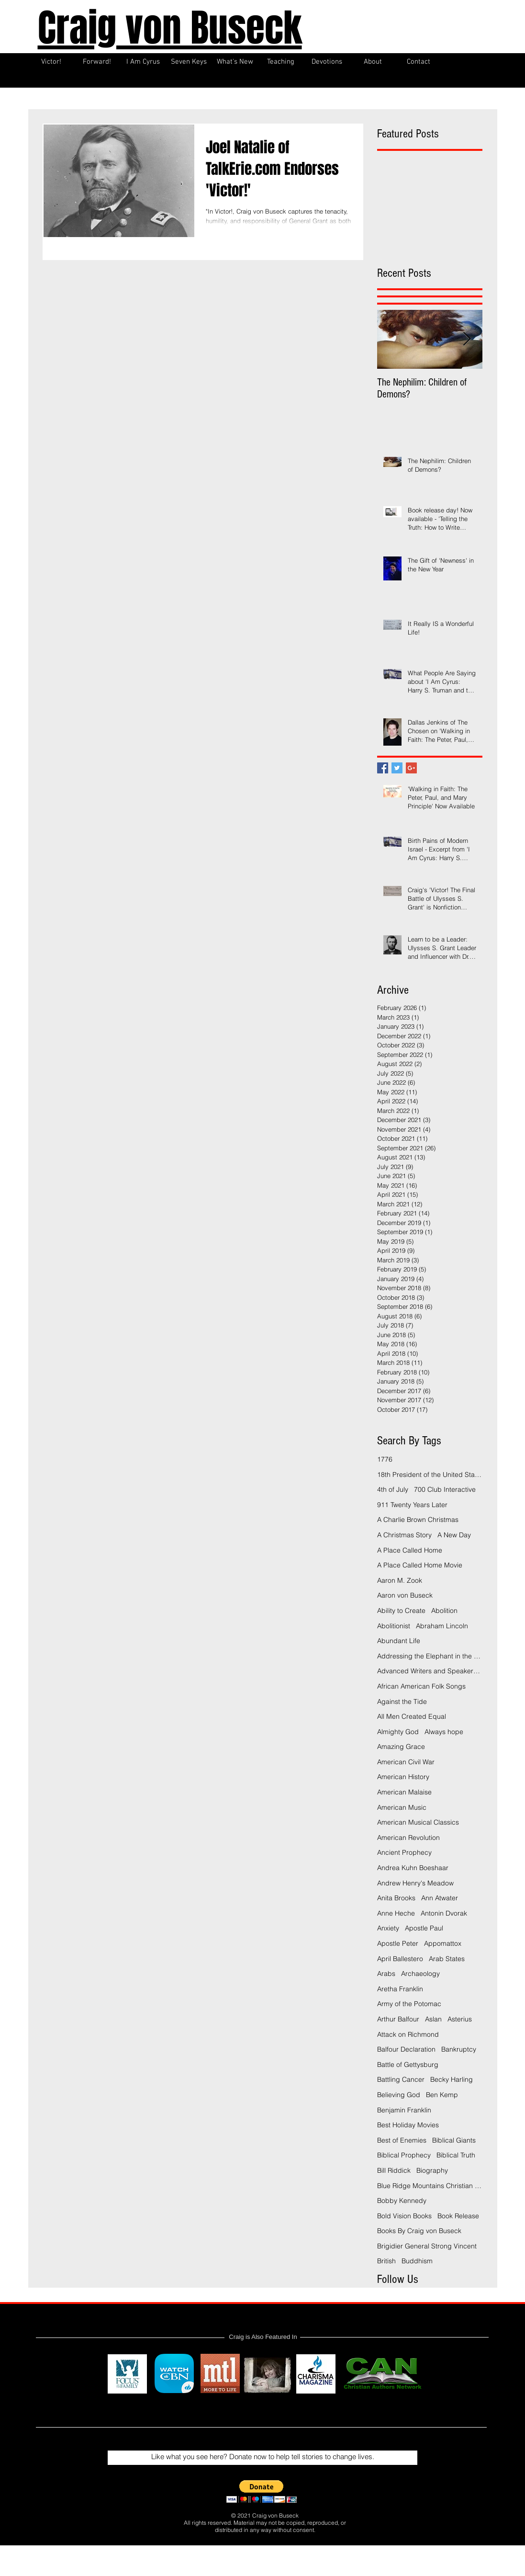  What do you see at coordinates (427, 2246) in the screenshot?
I see `Brigidier General Strong Vincent` at bounding box center [427, 2246].